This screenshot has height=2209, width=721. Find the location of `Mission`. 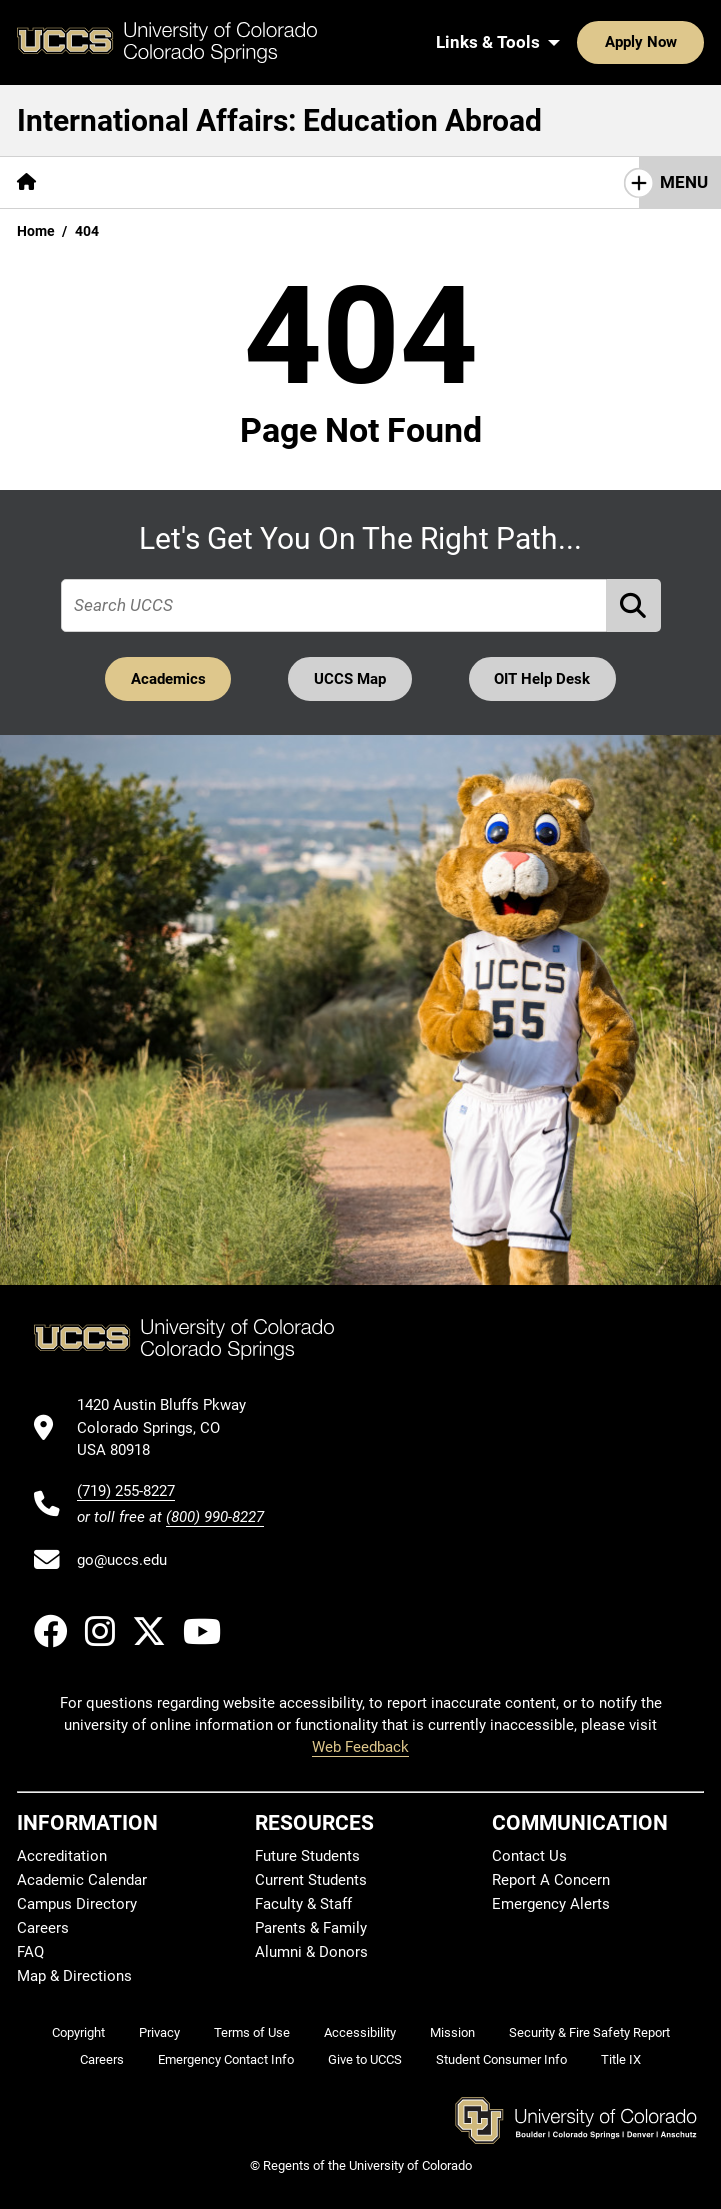

Mission is located at coordinates (452, 2032).